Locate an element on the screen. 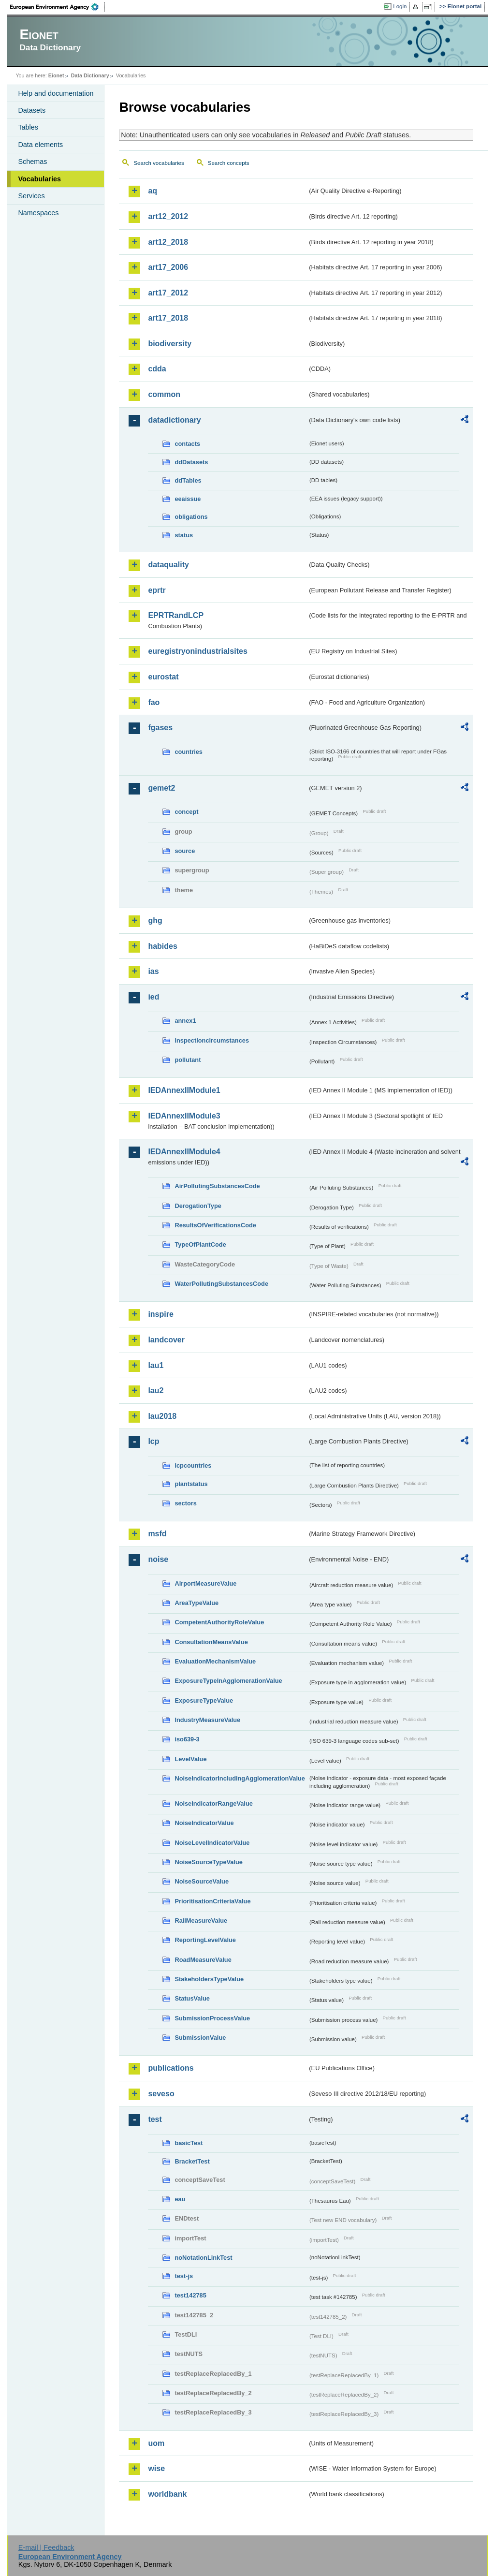 The image size is (495, 2576). wise is located at coordinates (156, 2468).